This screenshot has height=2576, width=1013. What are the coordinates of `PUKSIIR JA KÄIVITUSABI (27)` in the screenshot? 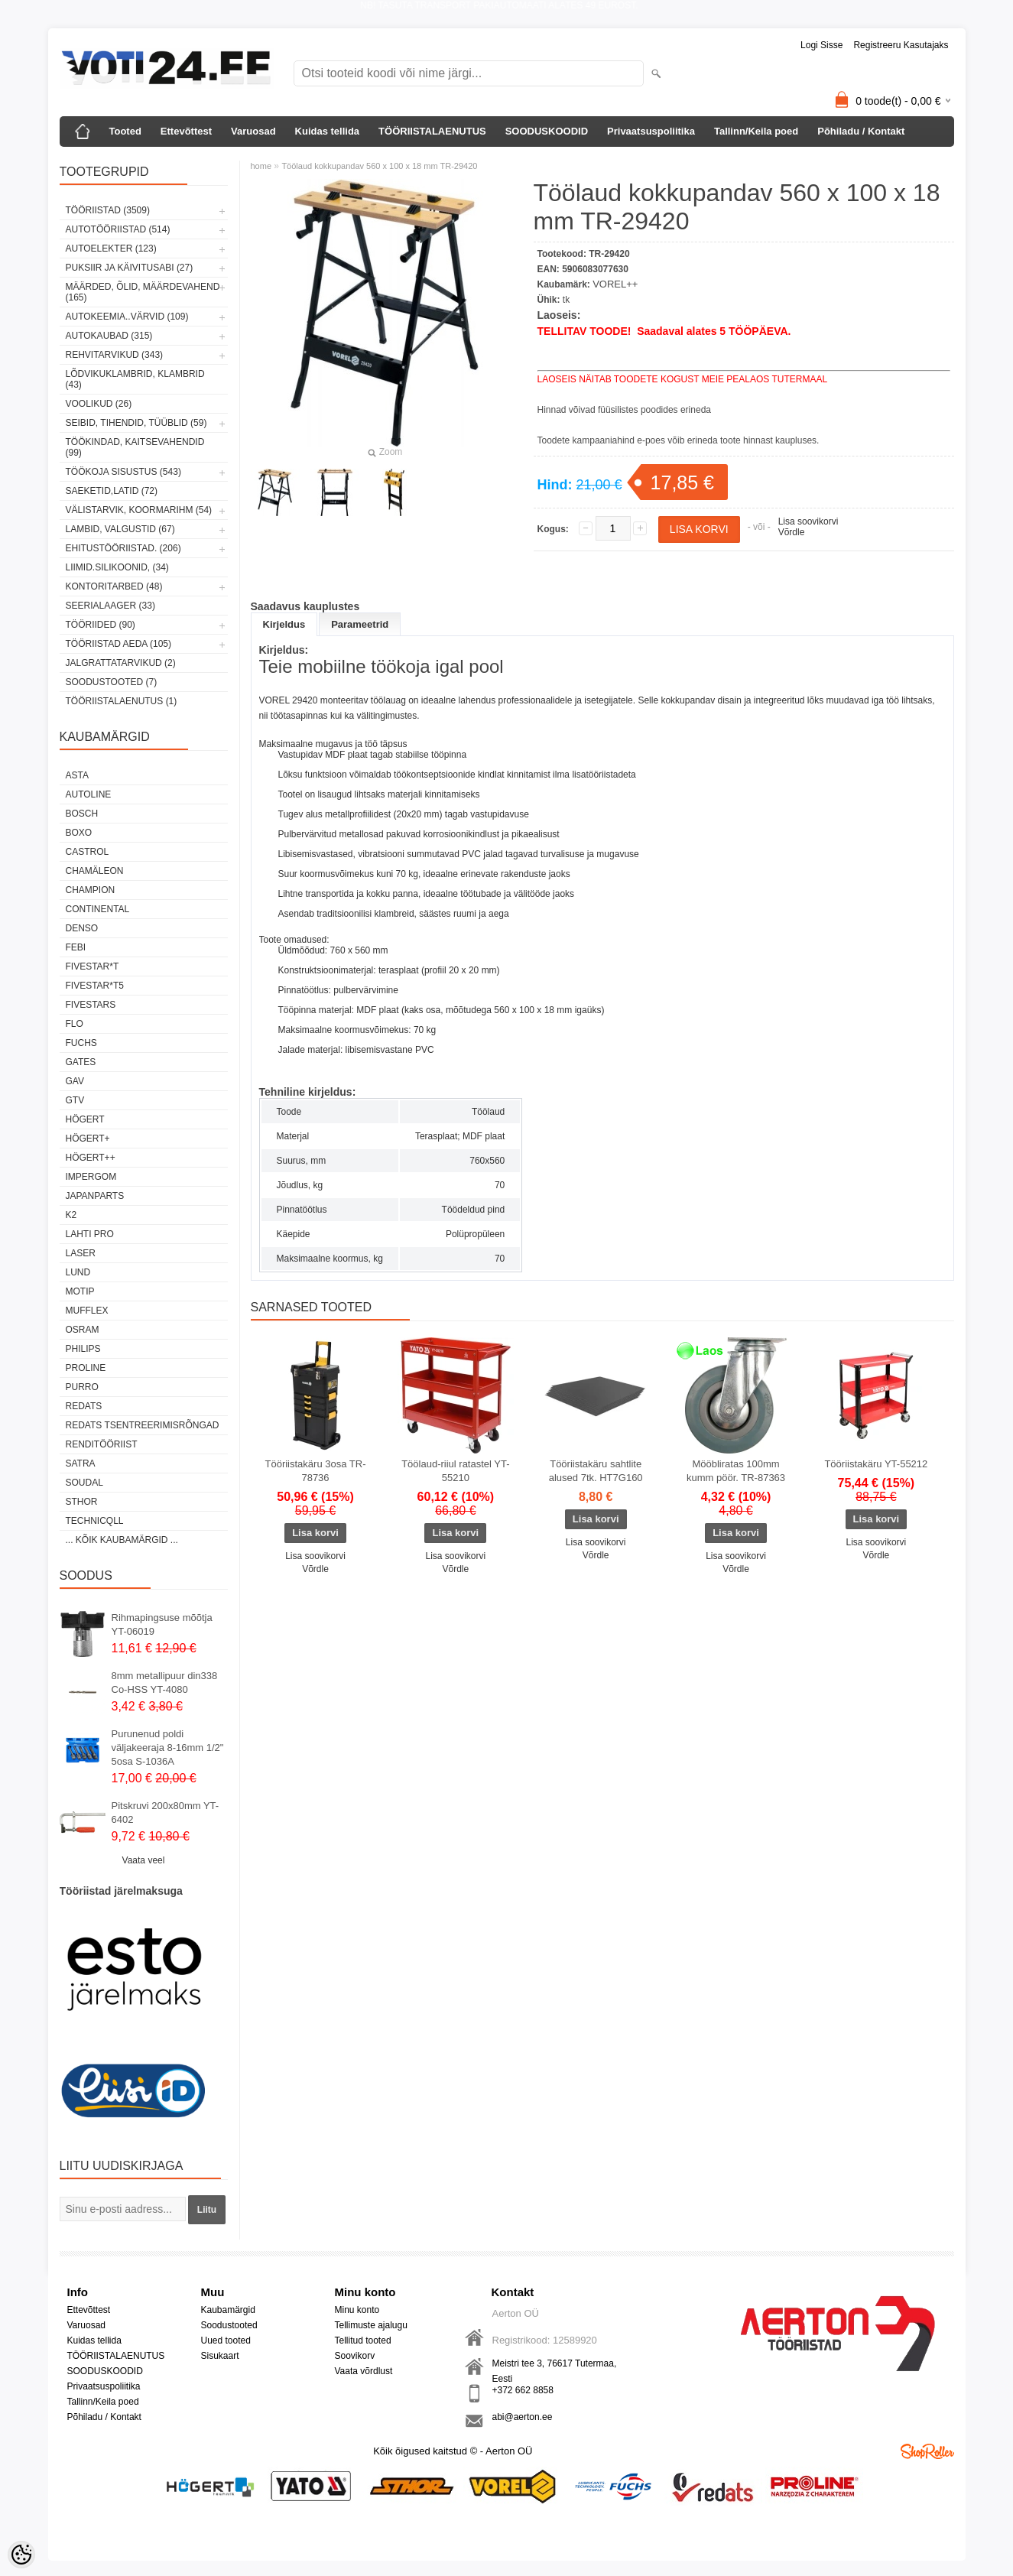 It's located at (129, 267).